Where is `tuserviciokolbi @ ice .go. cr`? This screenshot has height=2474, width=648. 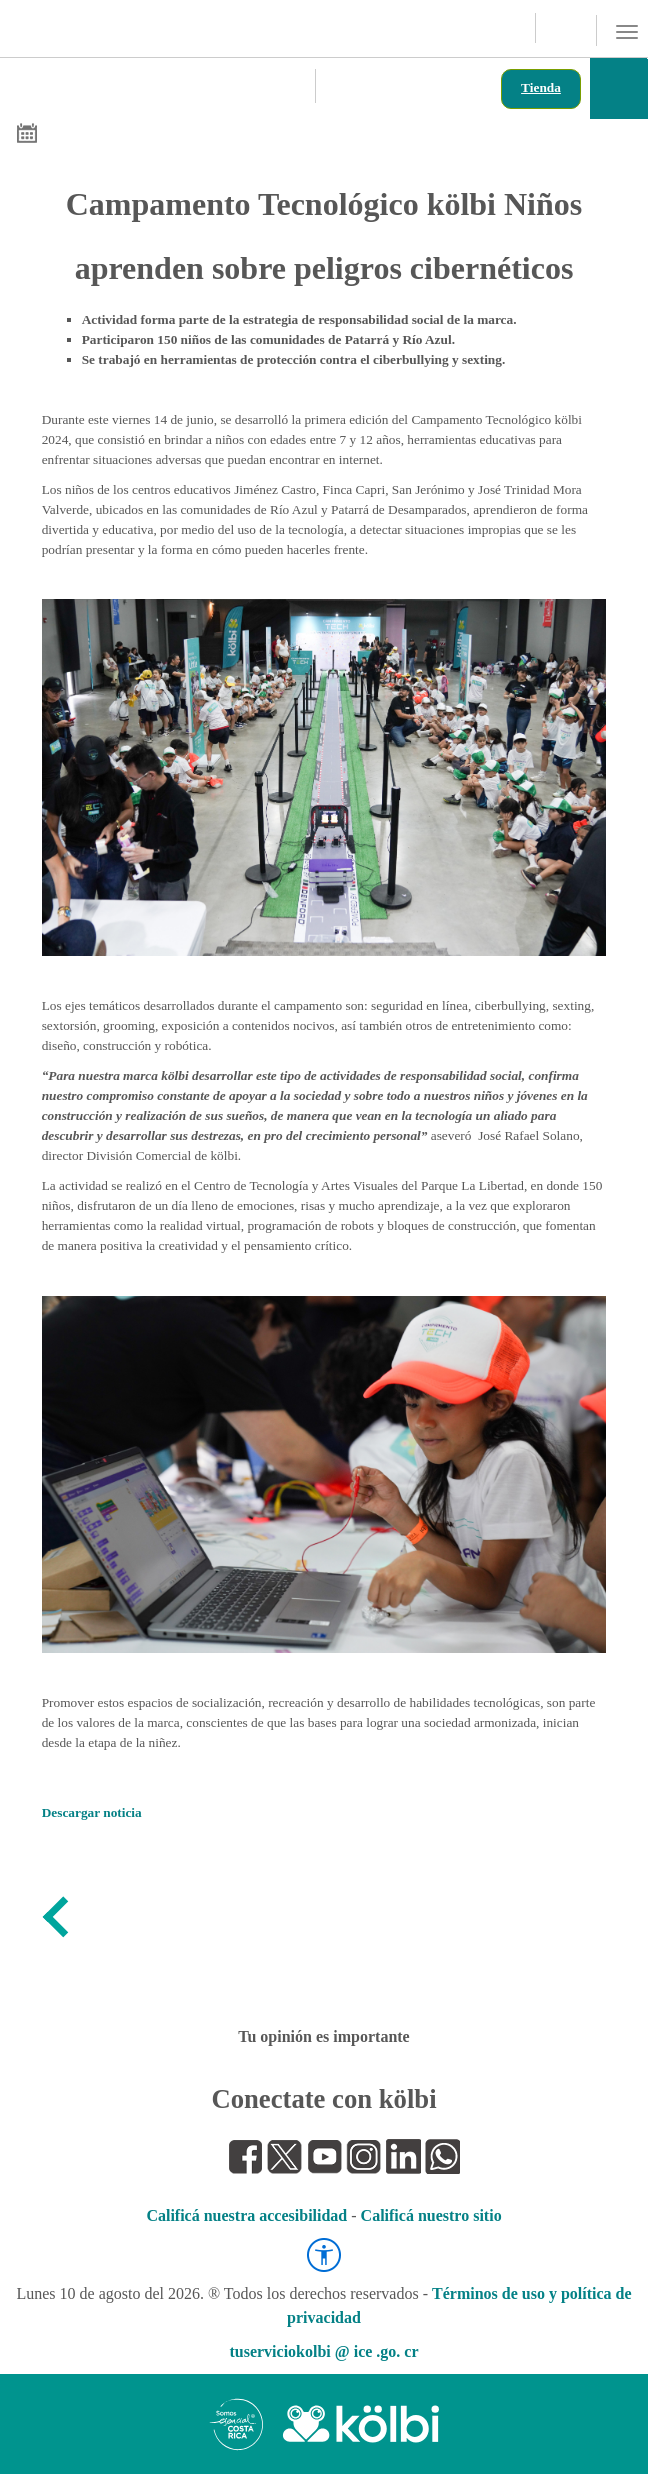 tuserviciokolbi @ ice .go. cr is located at coordinates (323, 2351).